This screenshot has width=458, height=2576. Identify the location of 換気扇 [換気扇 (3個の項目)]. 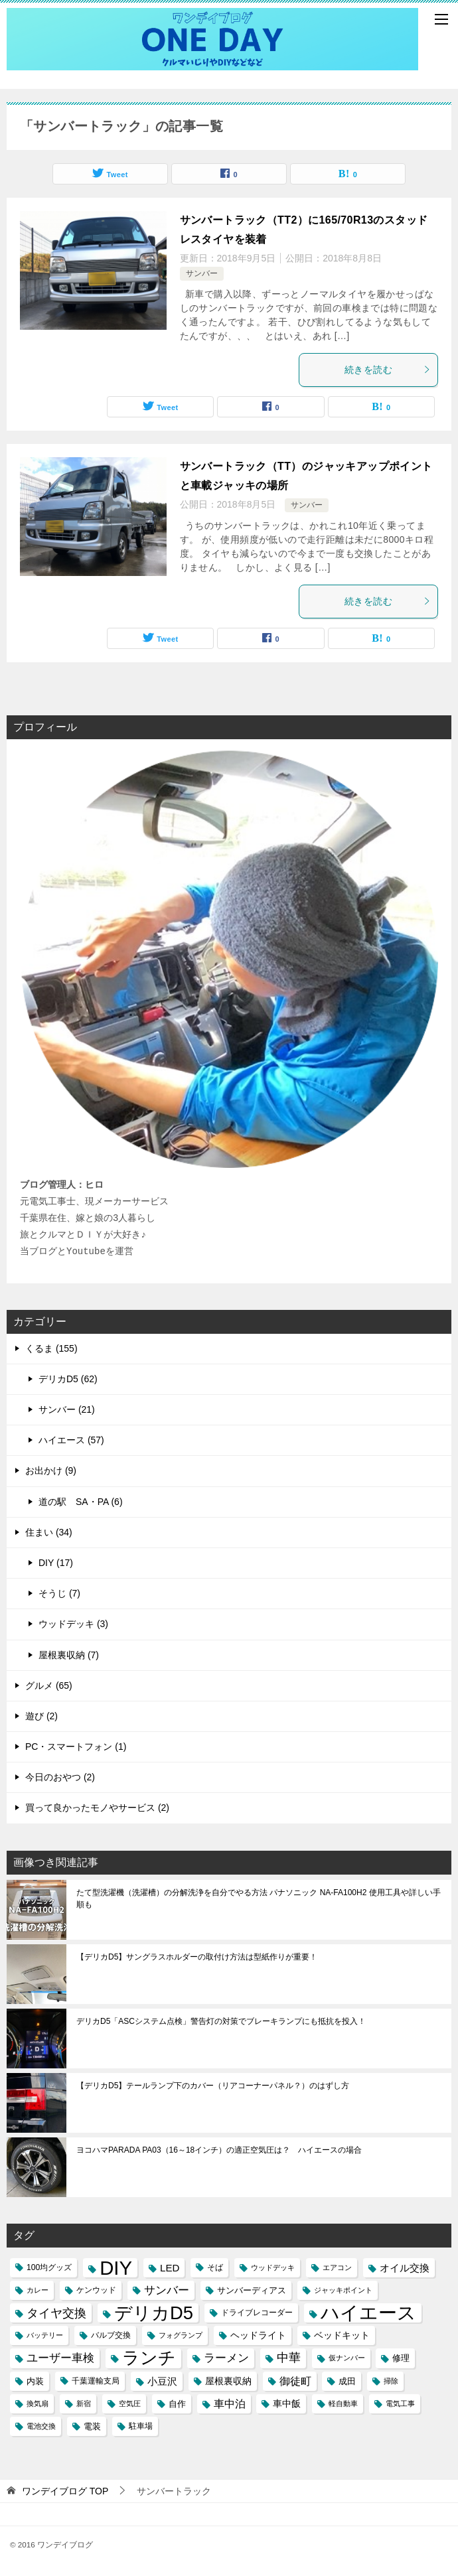
(37, 2403).